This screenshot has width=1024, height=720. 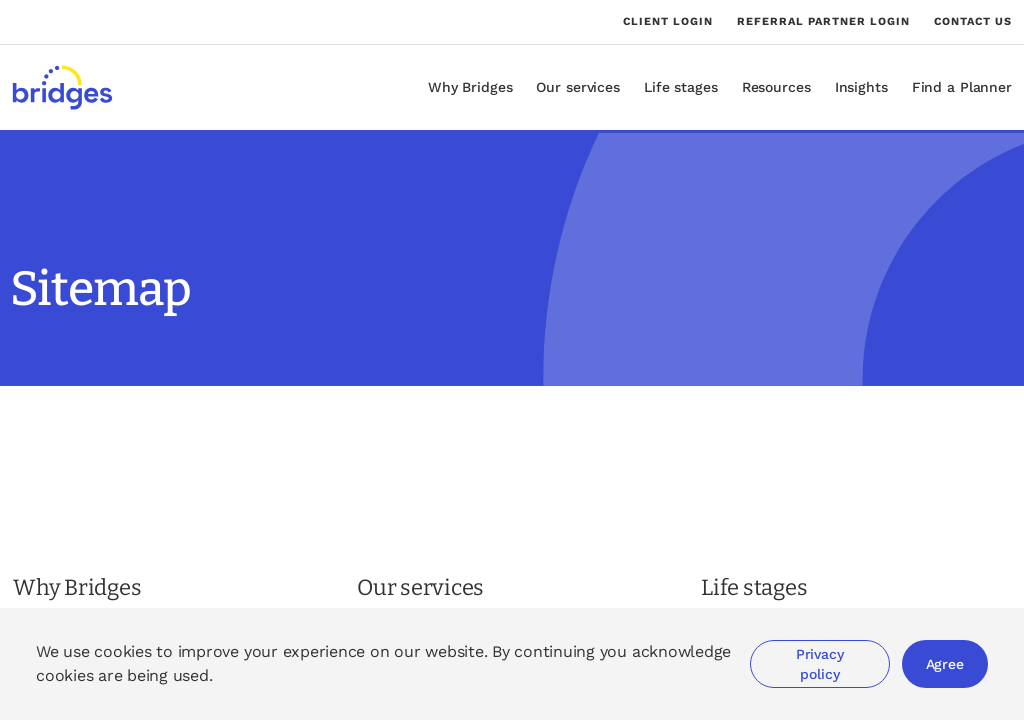 What do you see at coordinates (578, 87) in the screenshot?
I see `Our services` at bounding box center [578, 87].